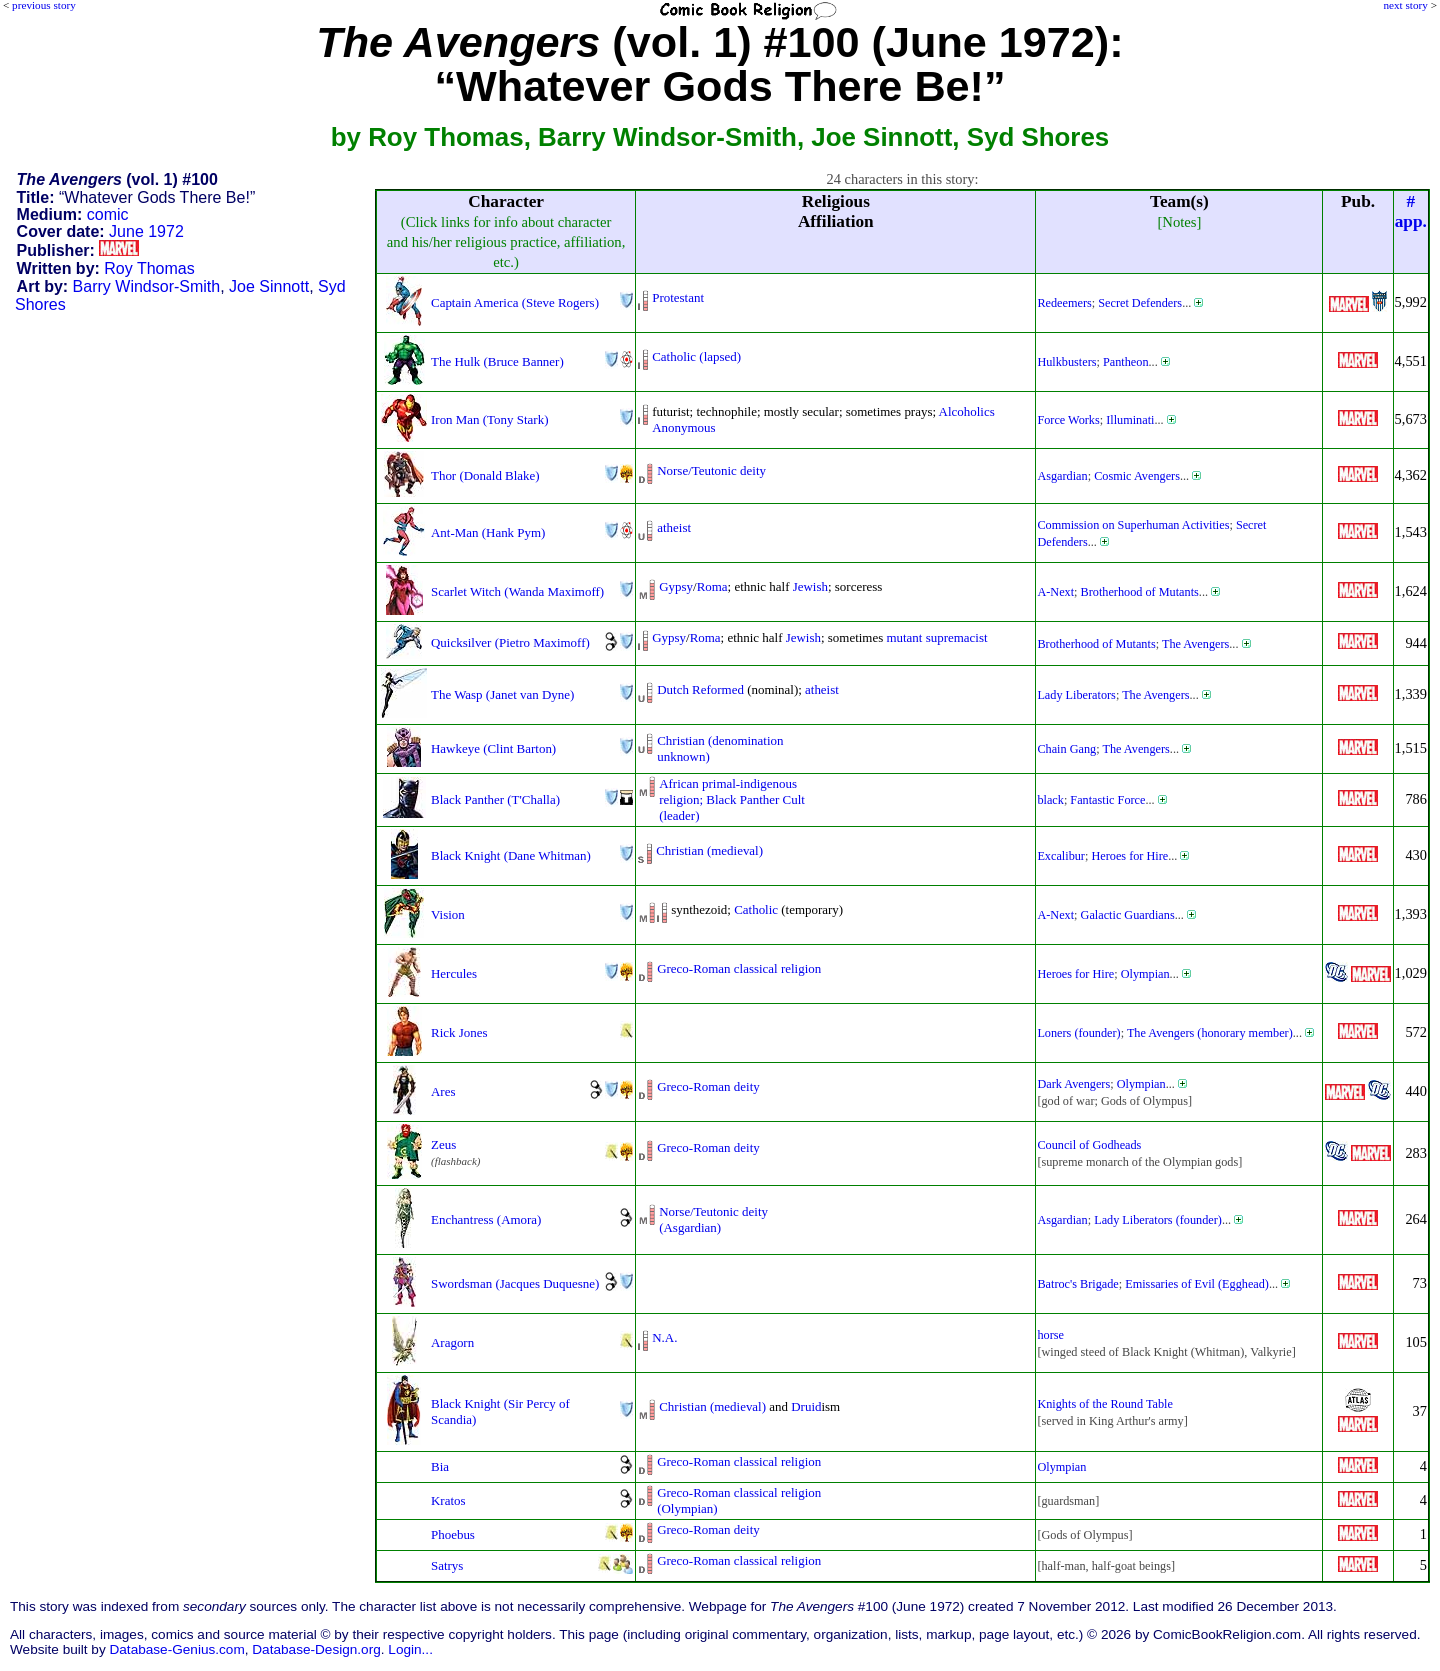 Image resolution: width=1440 pixels, height=1671 pixels. Describe the element at coordinates (485, 475) in the screenshot. I see `Thor (Donald Blake)` at that location.